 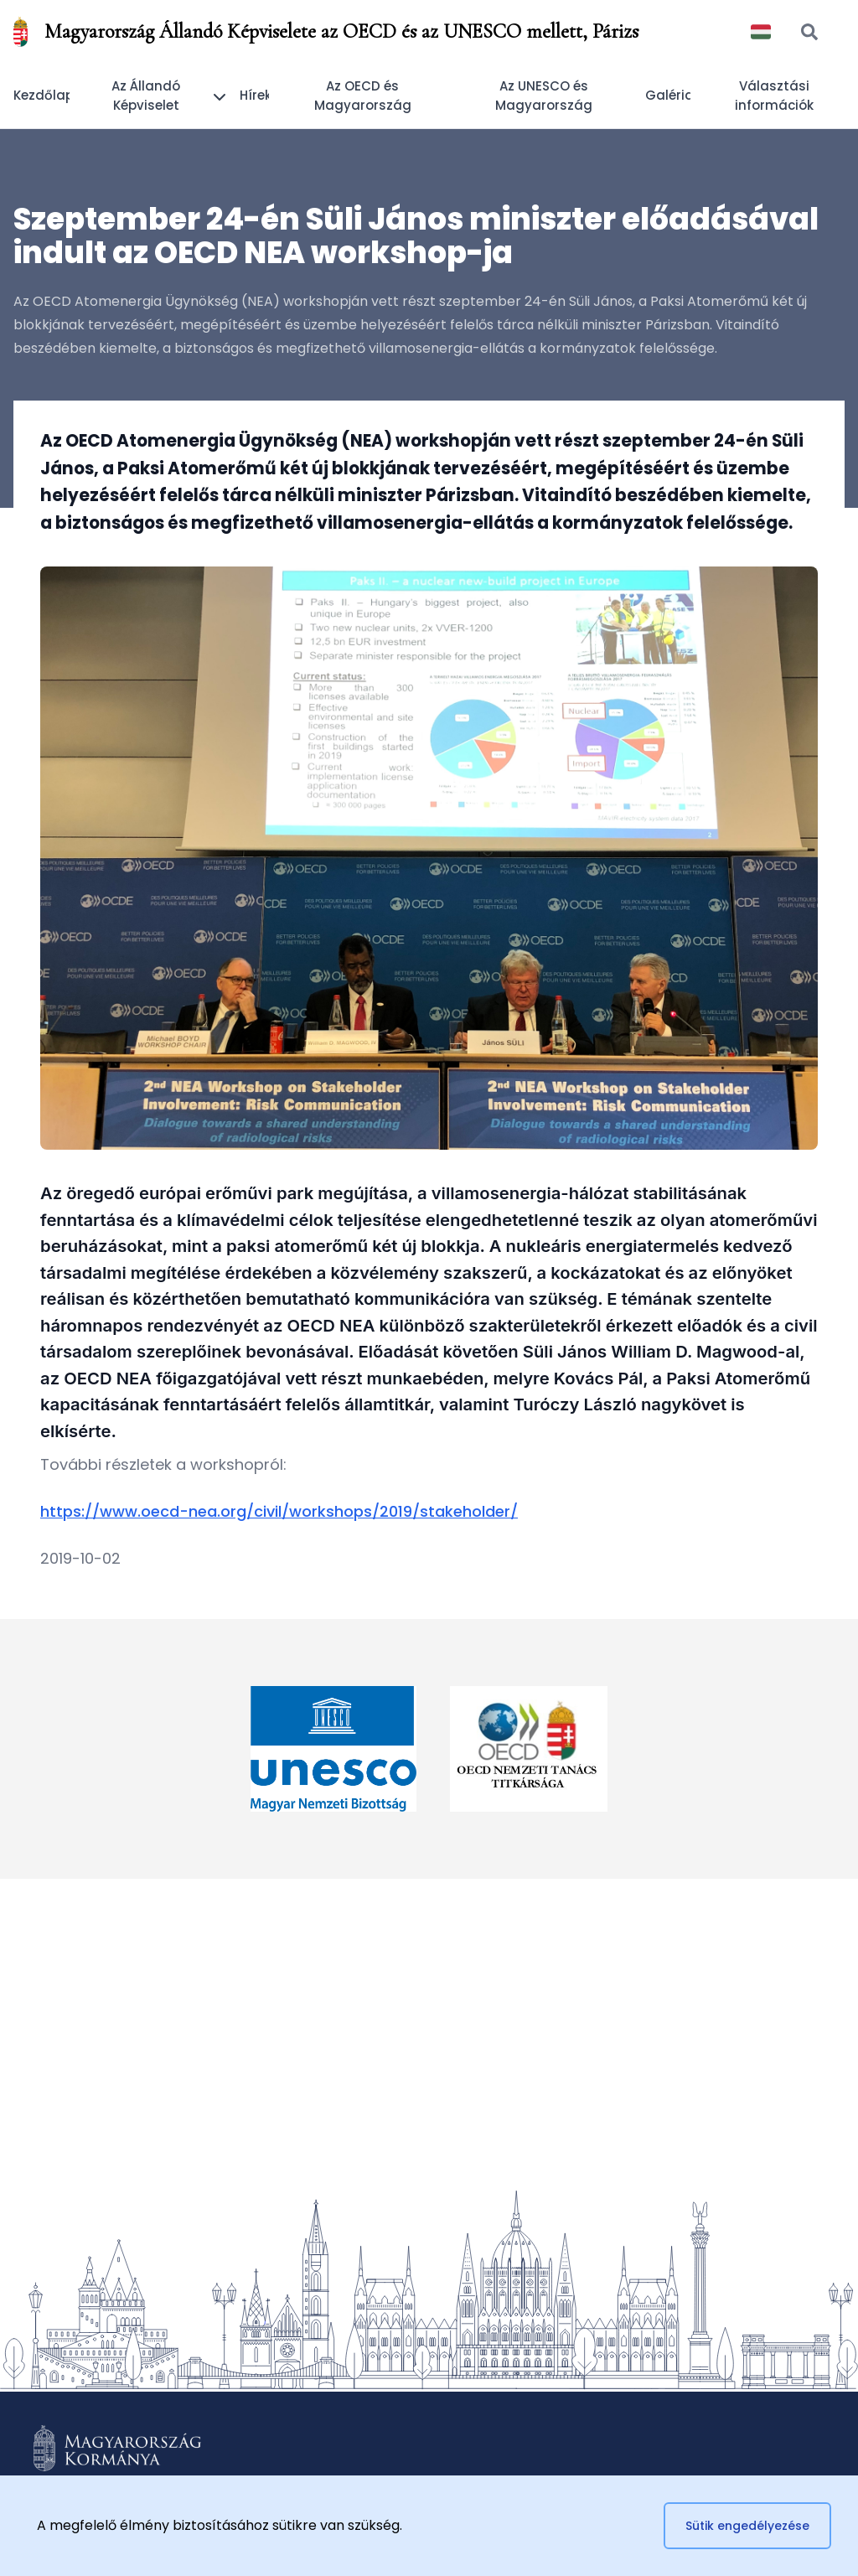 What do you see at coordinates (747, 2525) in the screenshot?
I see `Sütik engedélyezése` at bounding box center [747, 2525].